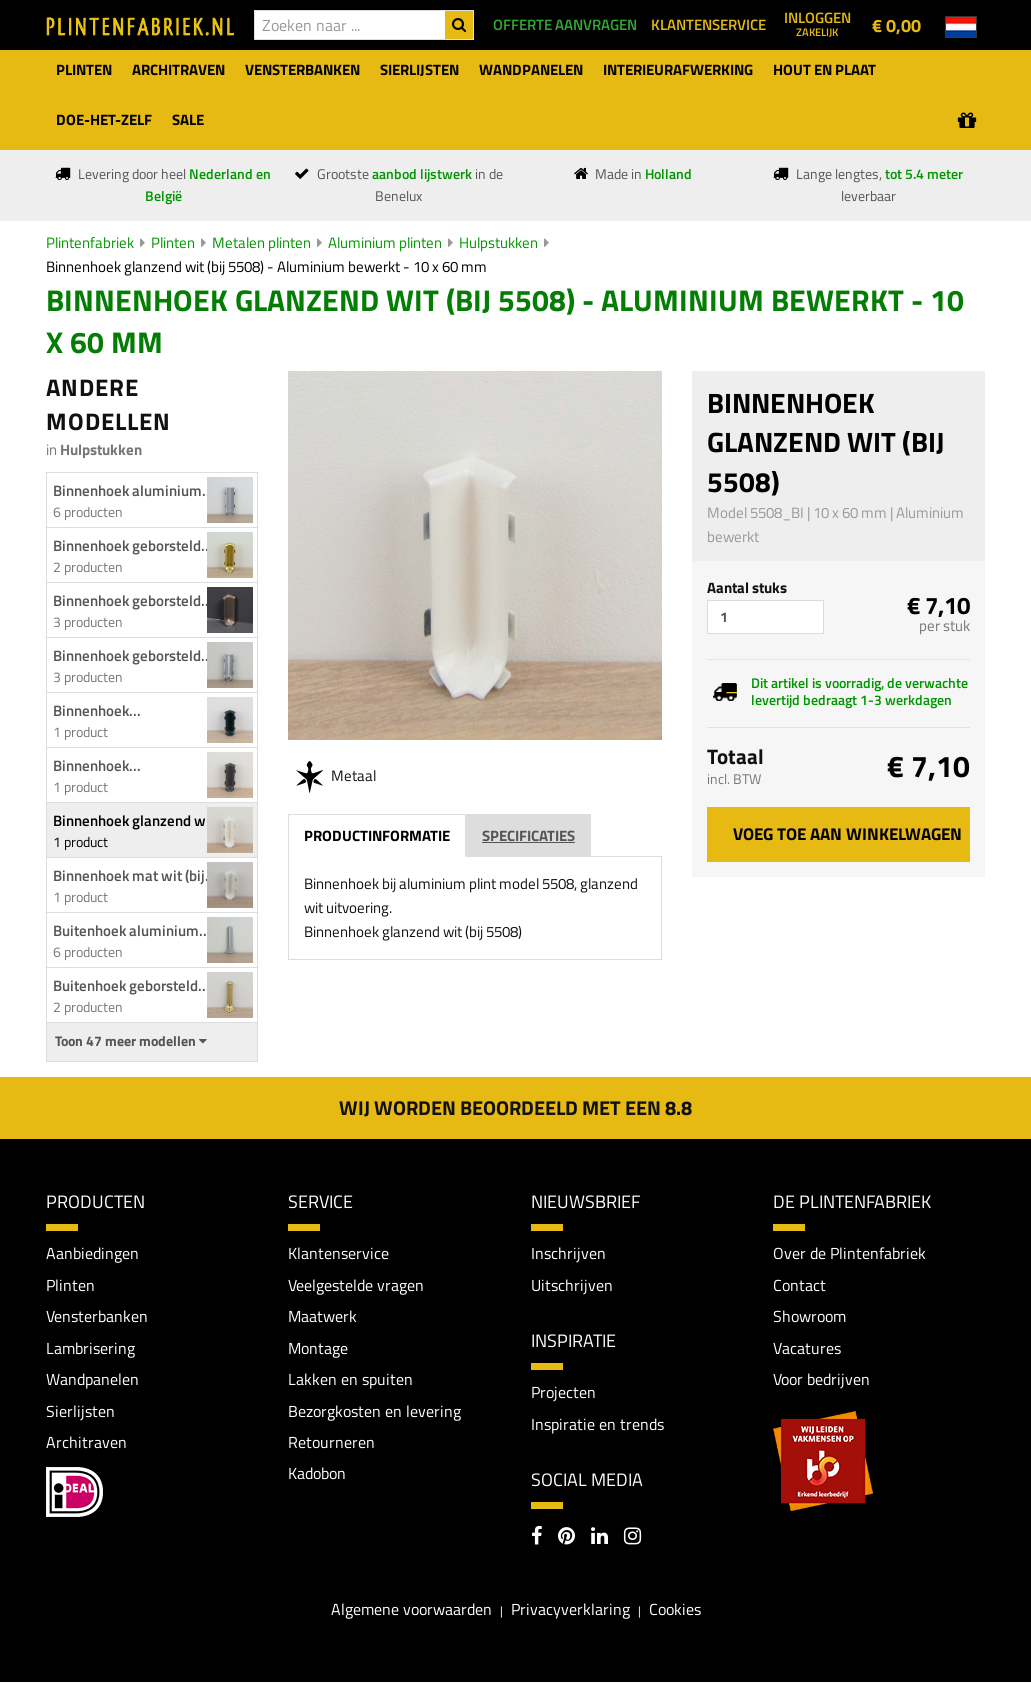  Describe the element at coordinates (597, 1424) in the screenshot. I see `Inspiratie en trends` at that location.